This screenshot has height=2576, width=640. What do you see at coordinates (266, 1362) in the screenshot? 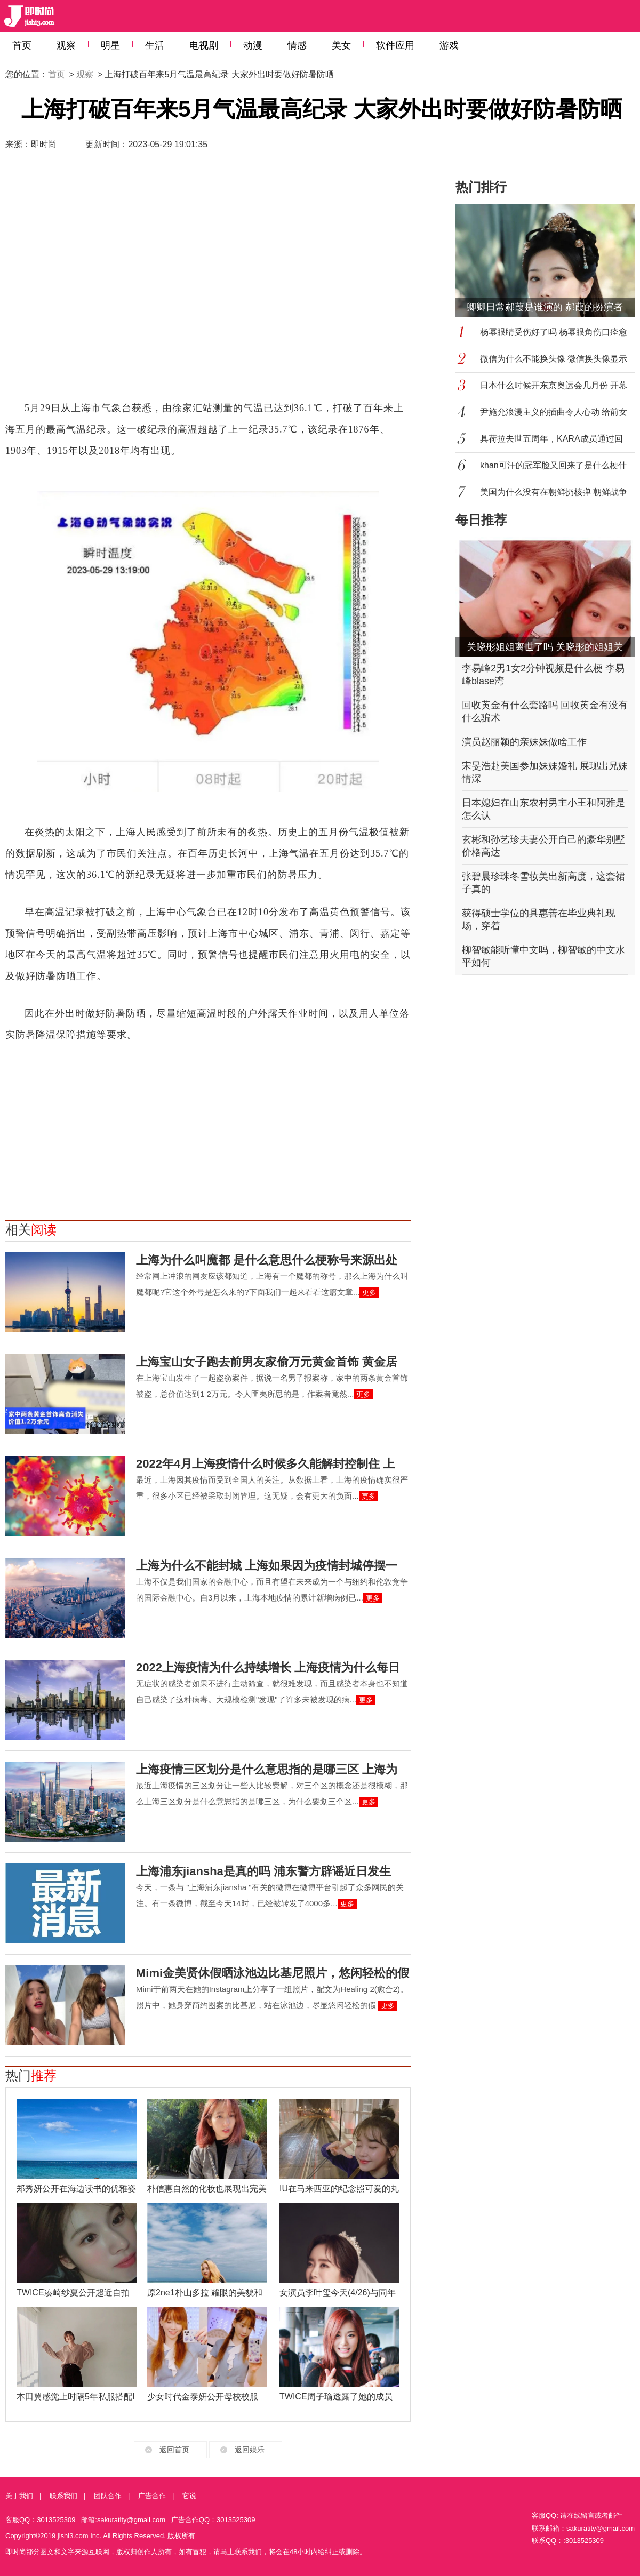
I see `上海宝山女子跑去前男友家偷万元黄金首饰 黄金居` at bounding box center [266, 1362].